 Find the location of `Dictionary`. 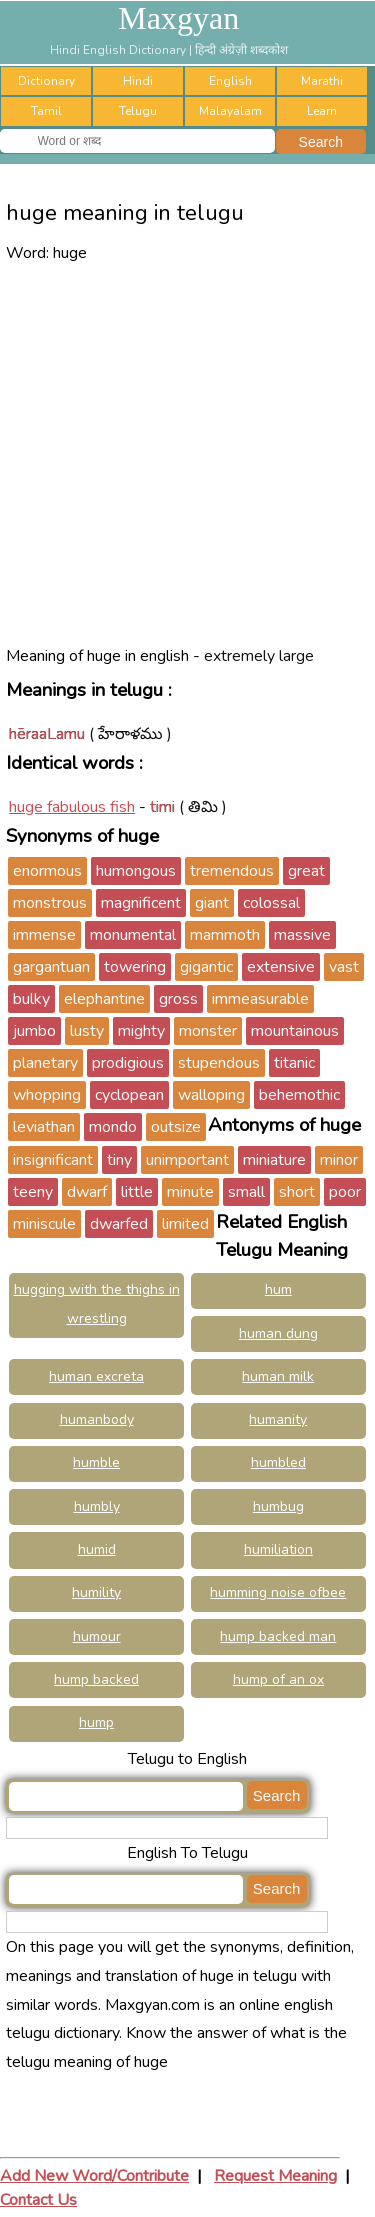

Dictionary is located at coordinates (46, 81).